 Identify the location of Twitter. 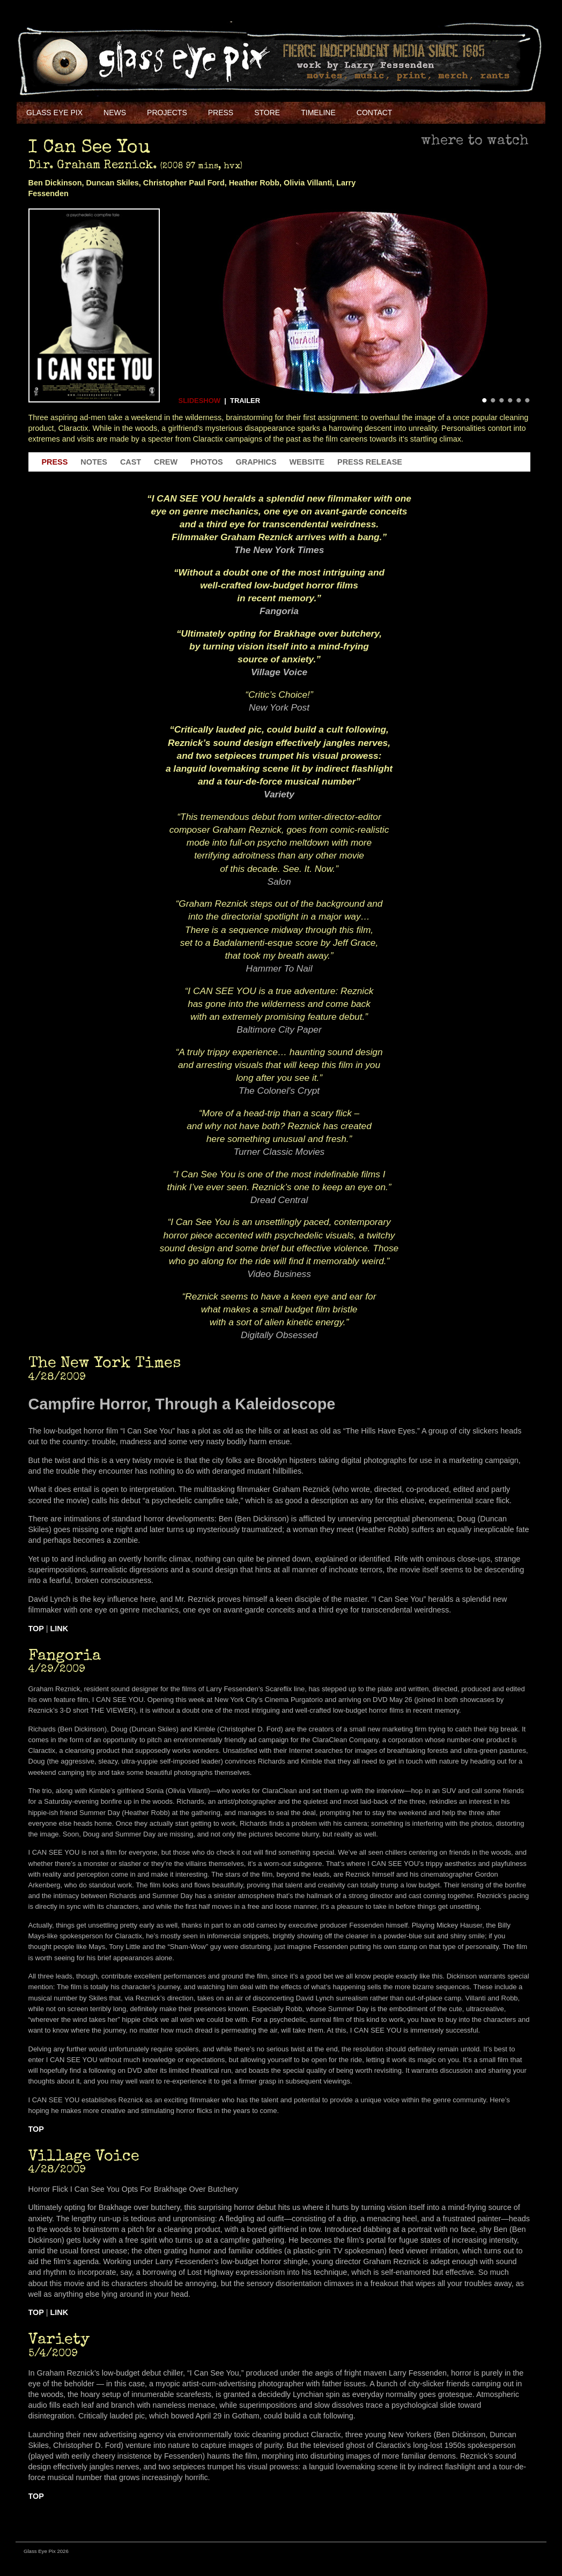
(448, 113).